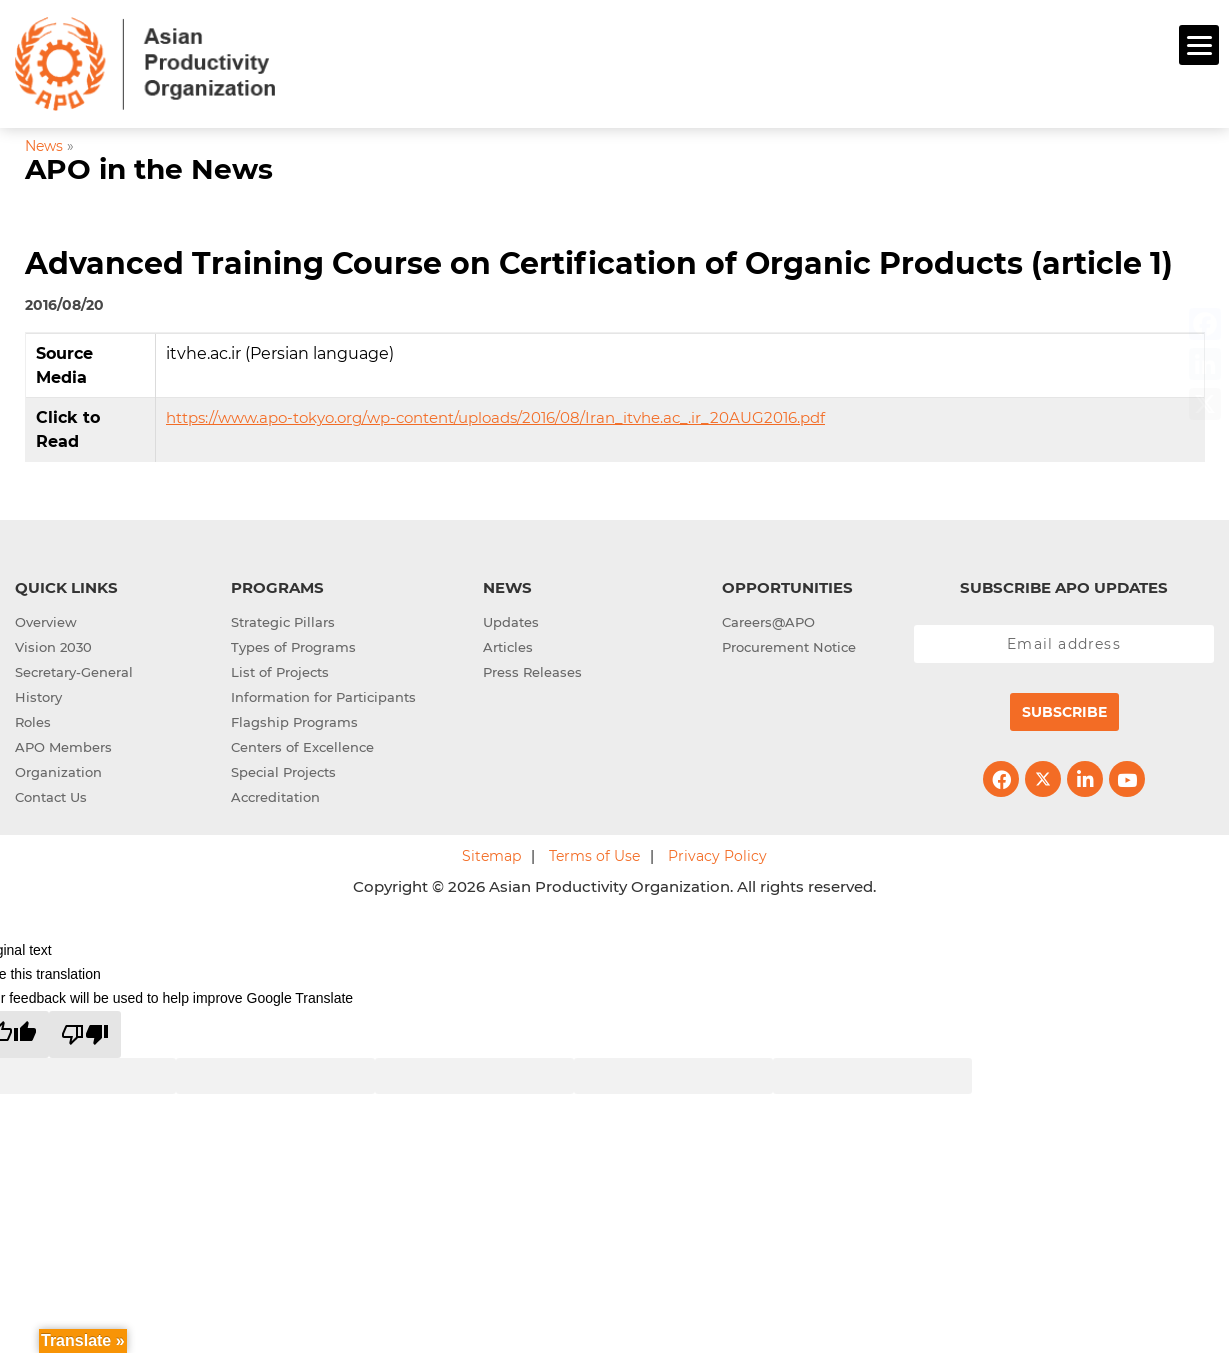  I want to click on Special Projects, so click(283, 770).